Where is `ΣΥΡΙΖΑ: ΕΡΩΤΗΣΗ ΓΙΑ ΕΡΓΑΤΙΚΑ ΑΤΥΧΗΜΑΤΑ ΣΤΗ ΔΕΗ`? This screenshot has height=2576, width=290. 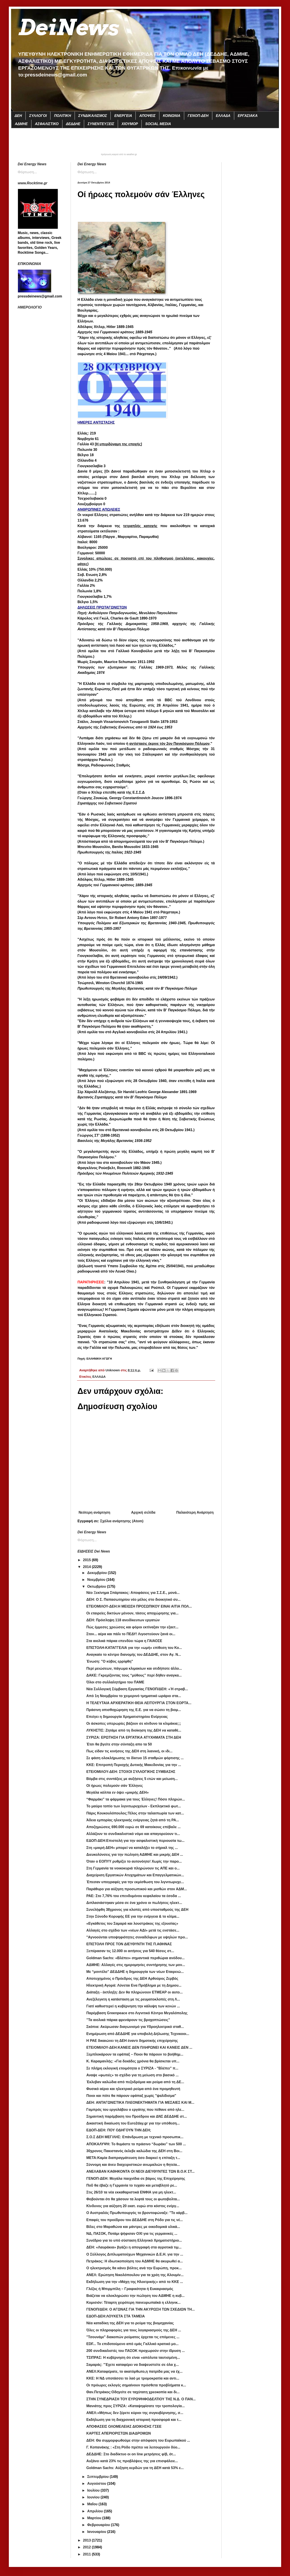
ΣΥΡΙΖΑ: ΕΡΩΤΗΣΗ ΓΙΑ ΕΡΓΑΤΙΚΑ ΑΤΥΧΗΜΑΤΑ ΣΤΗ ΔΕΗ is located at coordinates (133, 1737).